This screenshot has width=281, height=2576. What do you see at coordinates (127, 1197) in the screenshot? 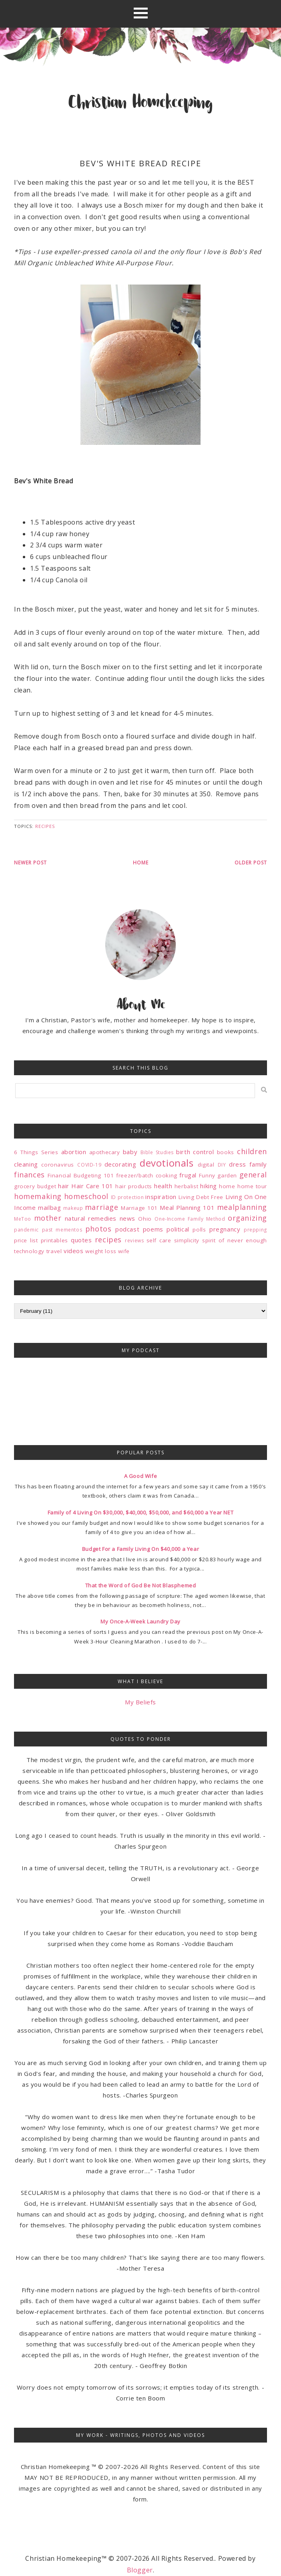
I see `ID protection` at bounding box center [127, 1197].